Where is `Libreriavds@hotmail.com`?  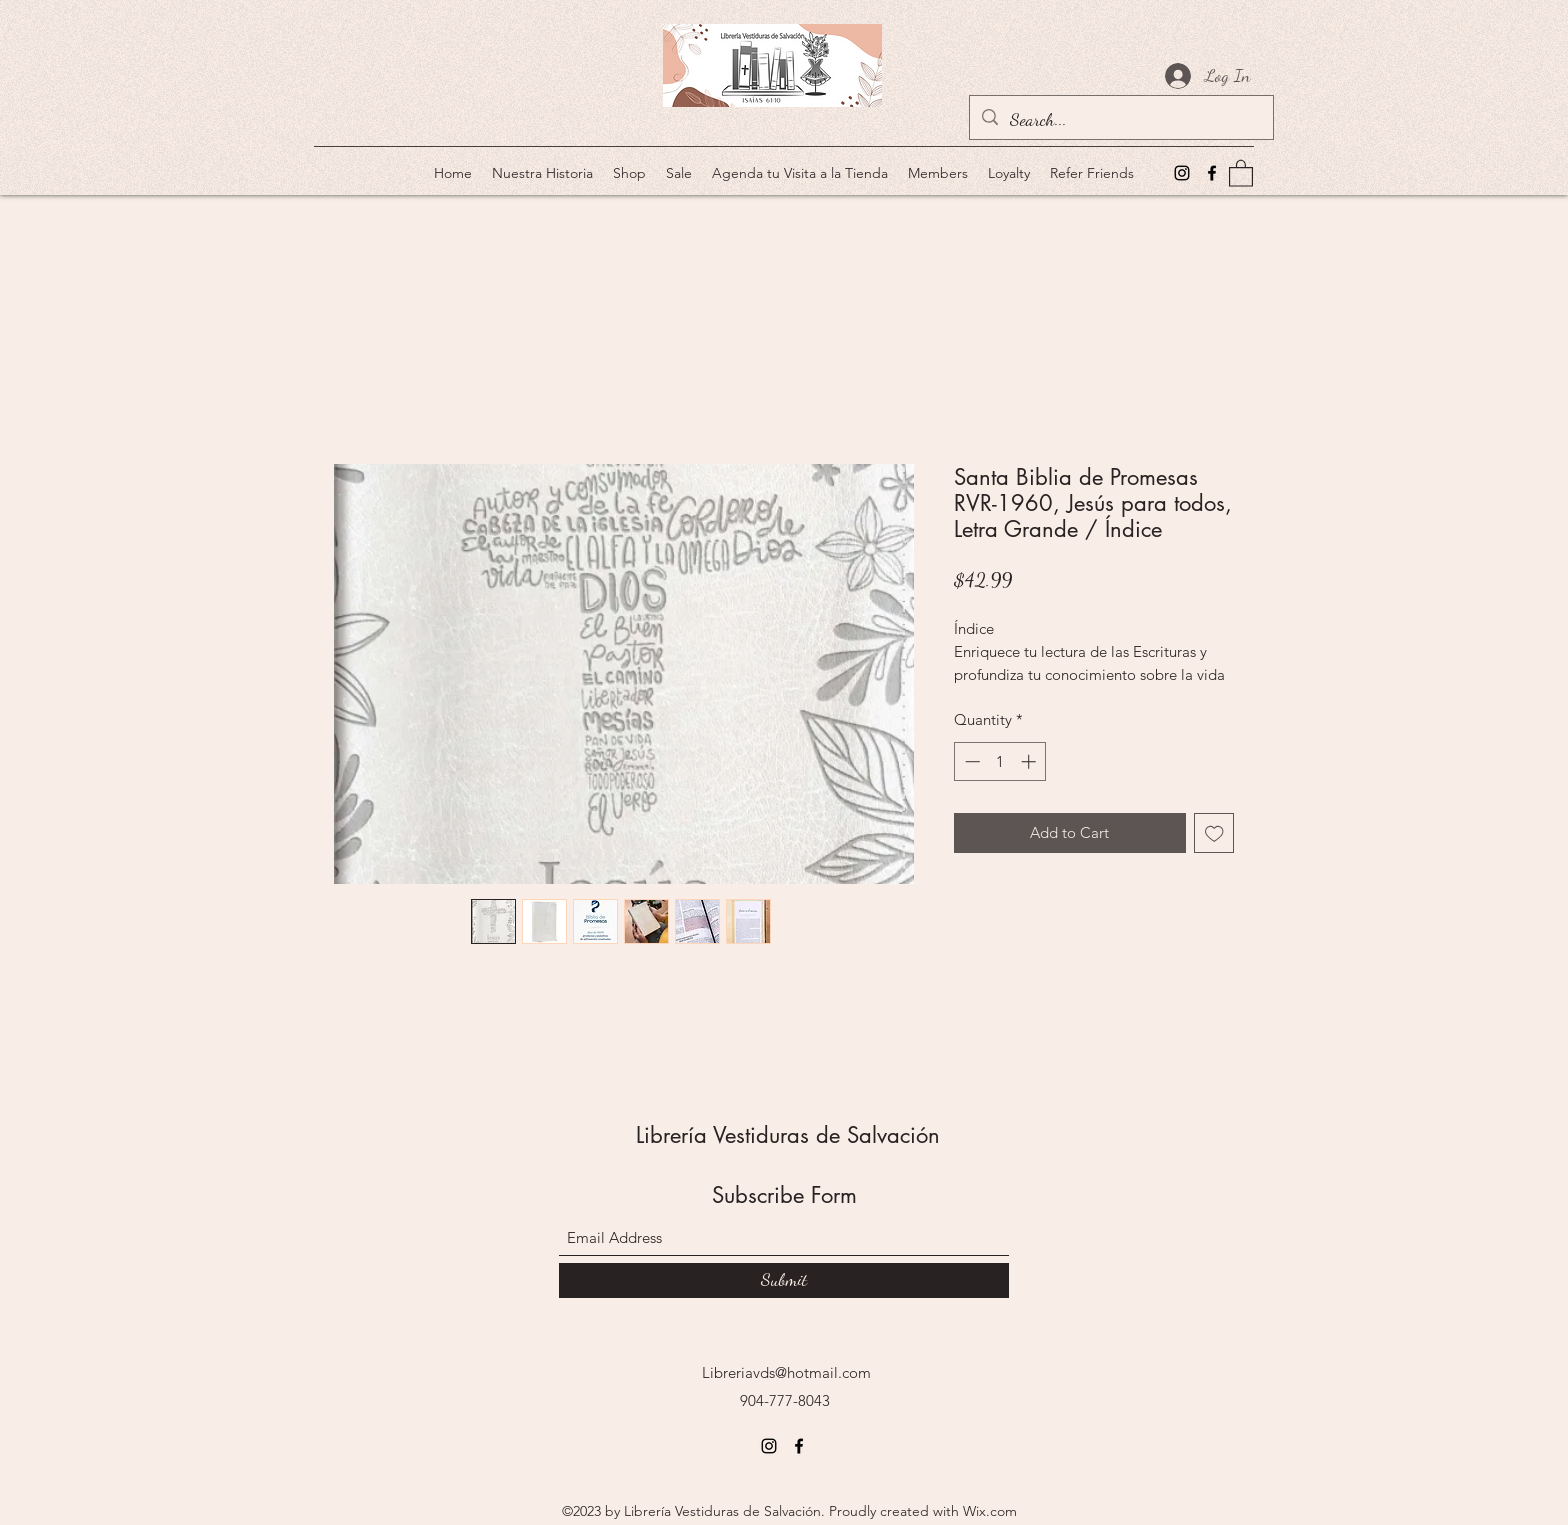
Libreriavds@hotmail.com is located at coordinates (786, 1372).